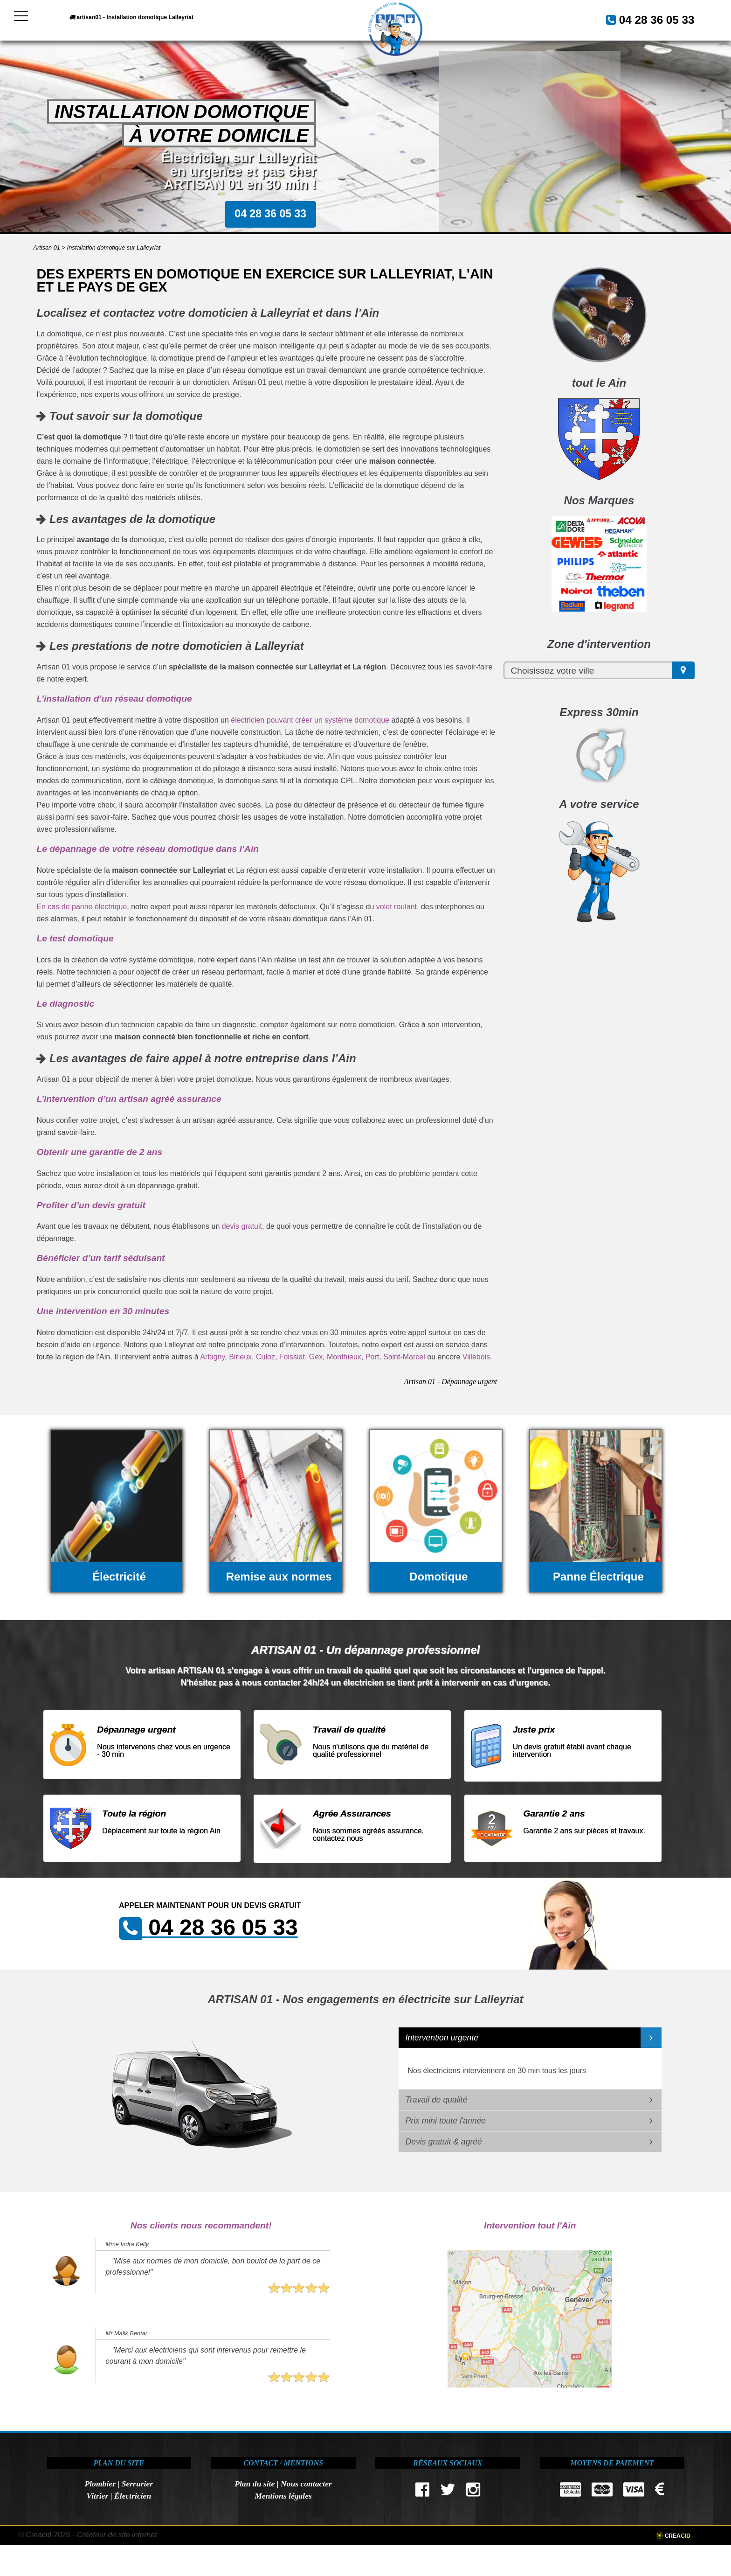 This screenshot has height=2576, width=731. I want to click on Villebois, so click(476, 1357).